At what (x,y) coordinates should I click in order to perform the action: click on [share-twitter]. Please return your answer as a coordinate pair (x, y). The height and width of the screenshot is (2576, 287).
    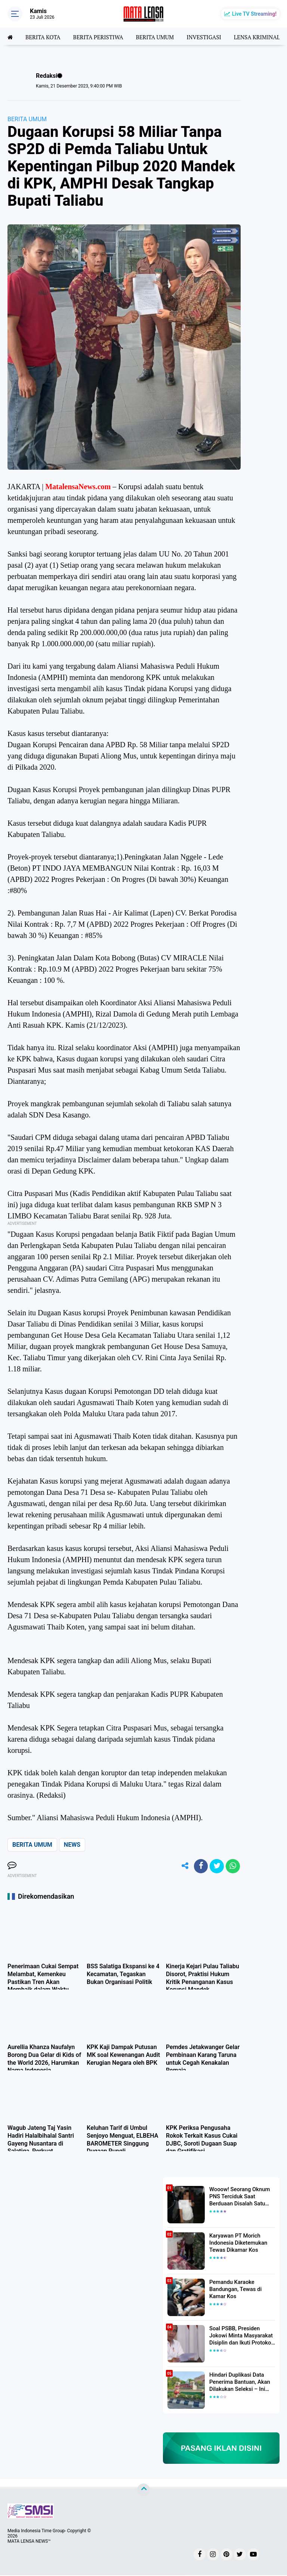
    Looking at the image, I should click on (215, 1866).